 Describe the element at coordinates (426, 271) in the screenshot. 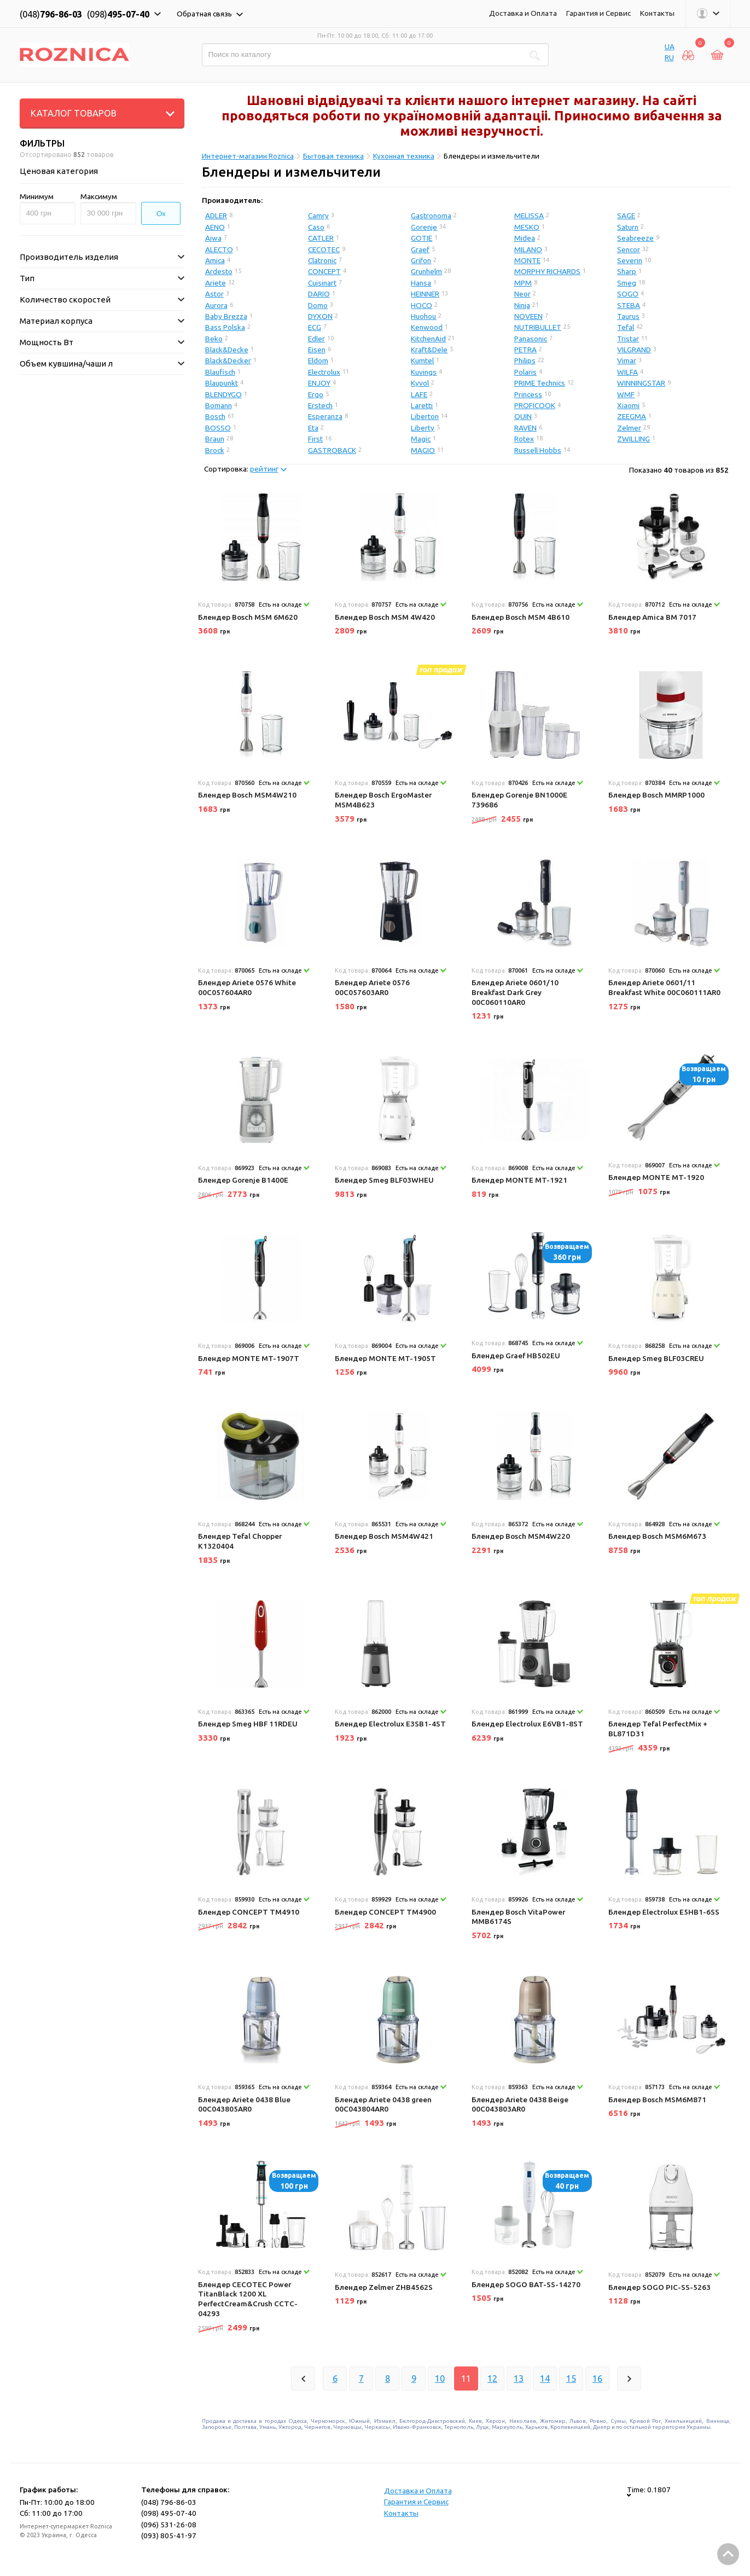

I see `Grunhelm` at that location.